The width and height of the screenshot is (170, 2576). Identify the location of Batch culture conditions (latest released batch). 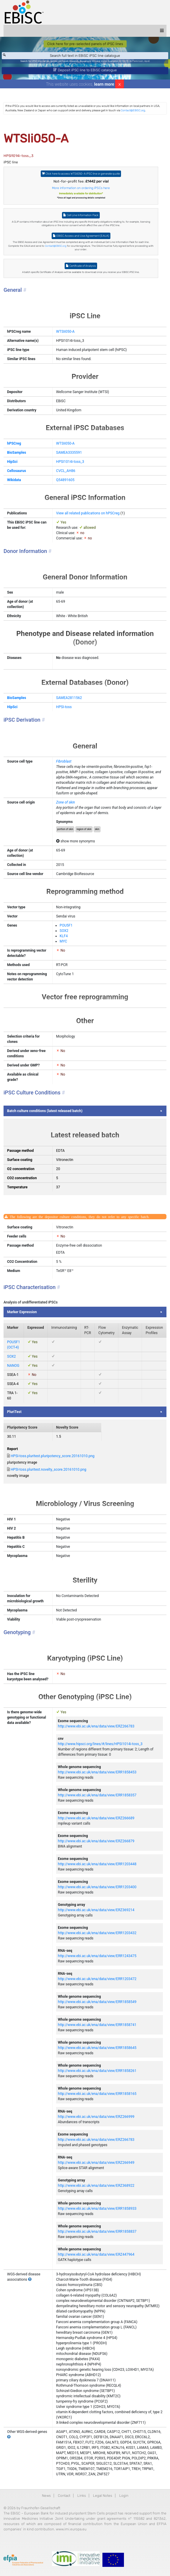
(45, 1111).